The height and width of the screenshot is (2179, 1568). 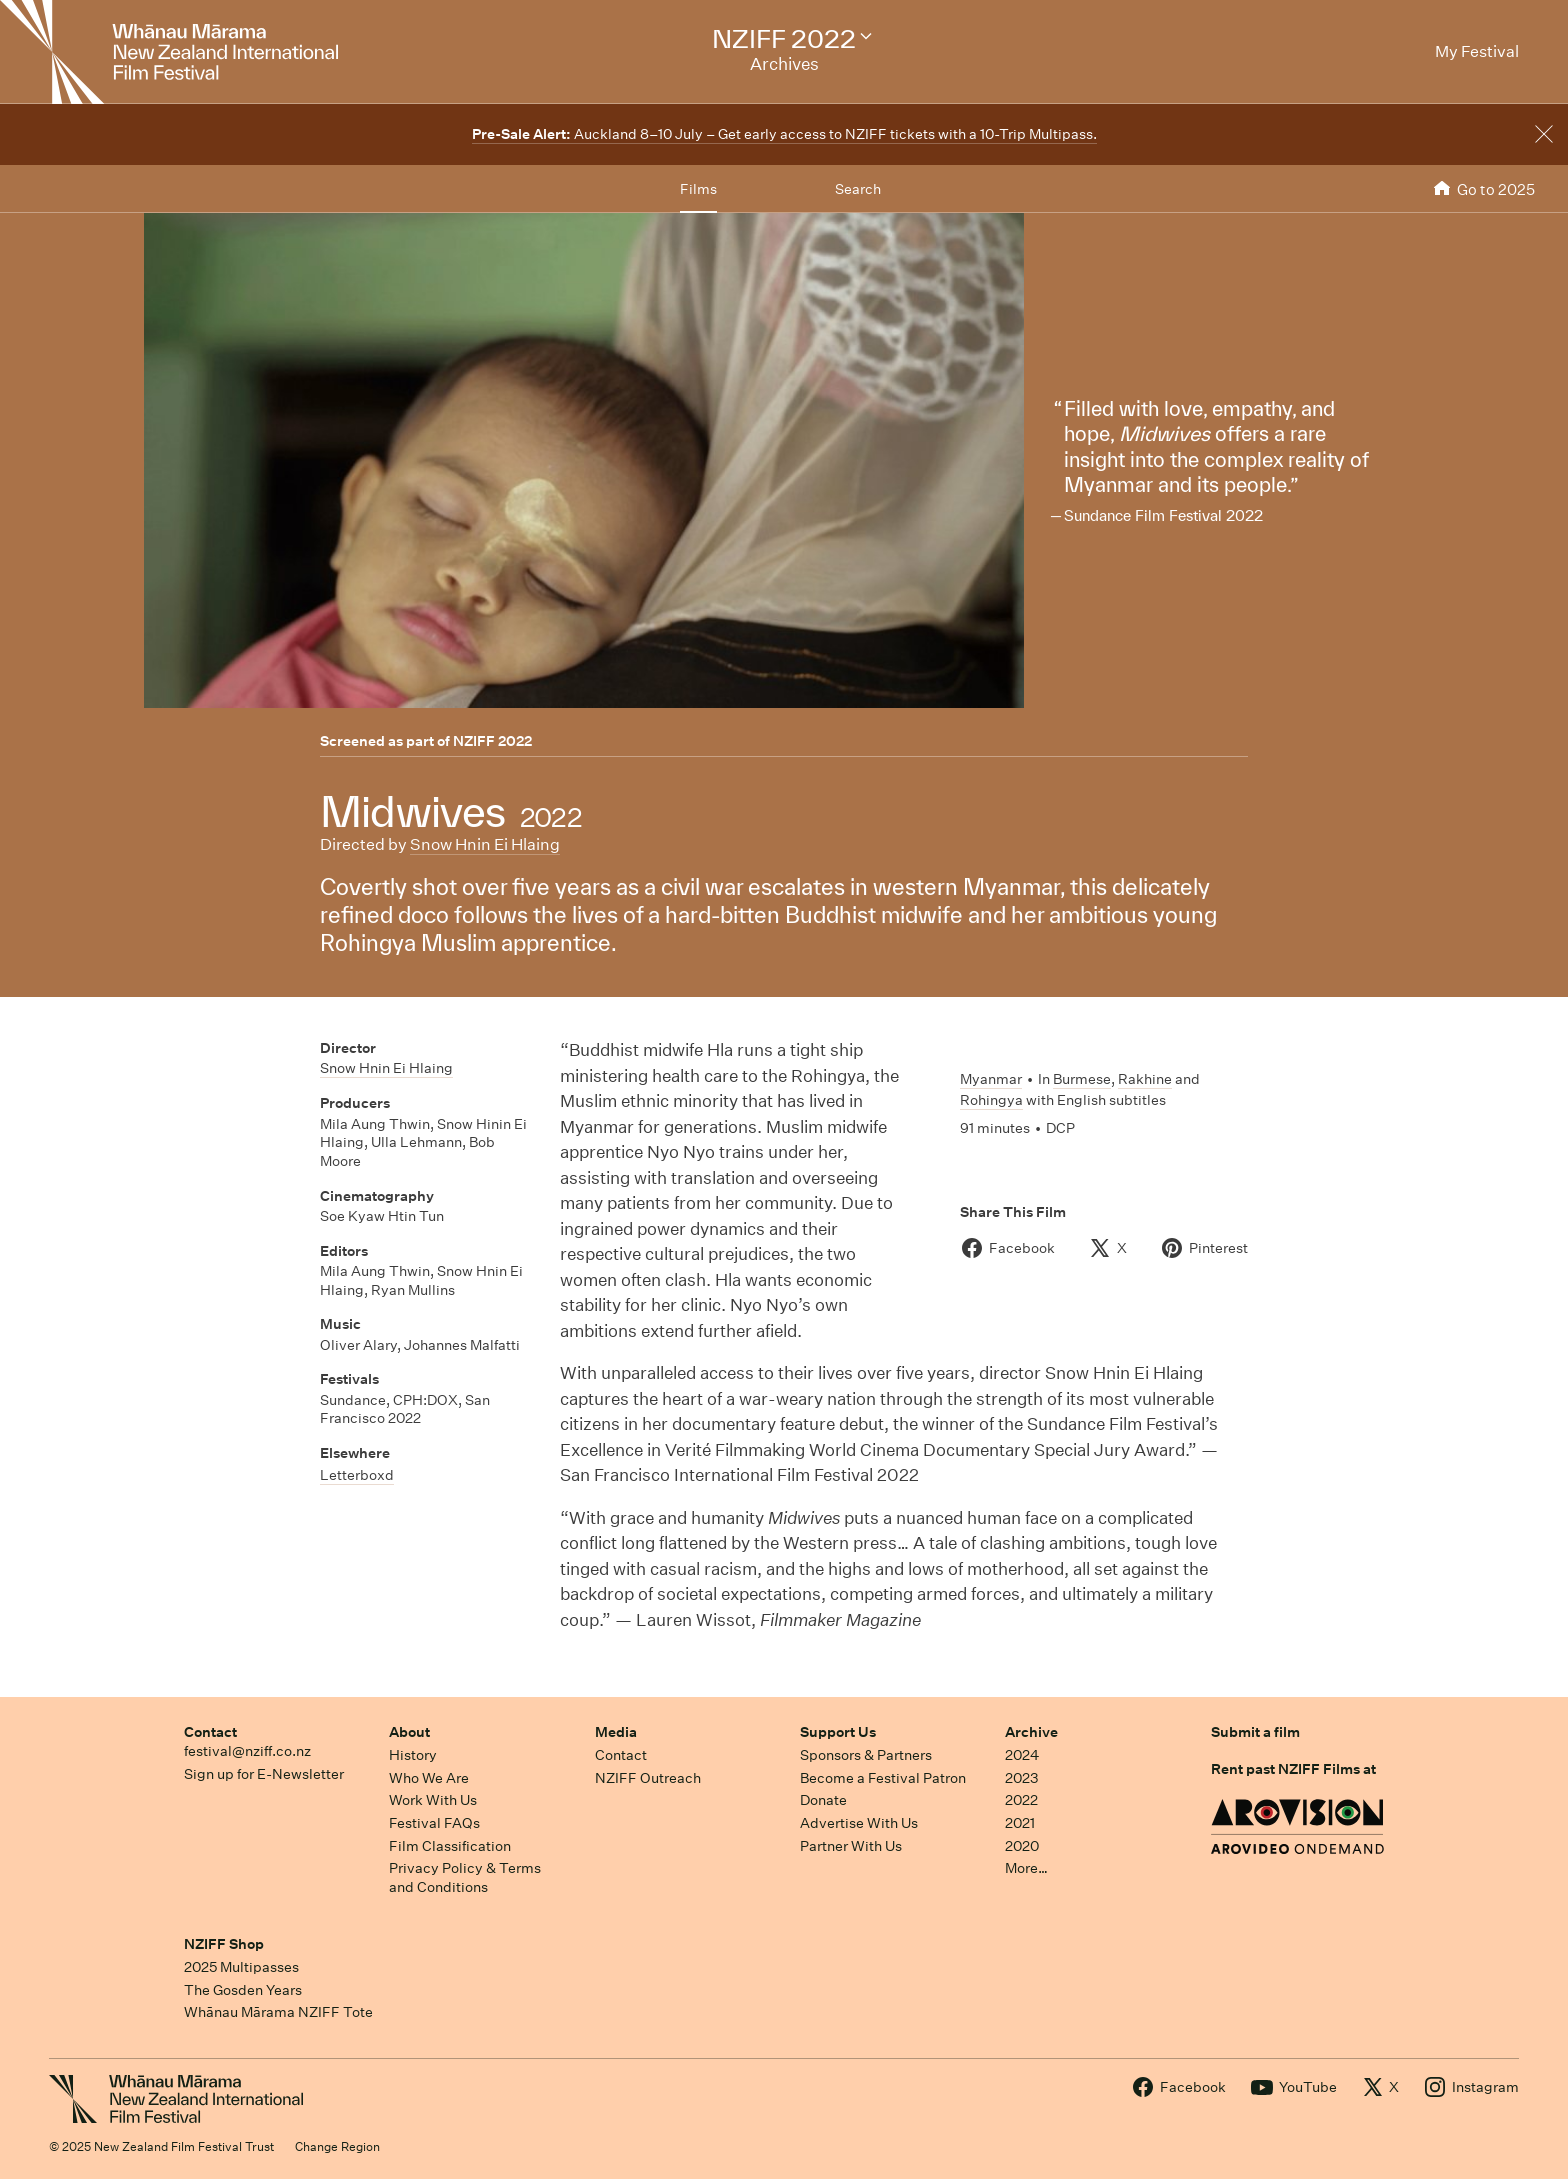 I want to click on 2025 Multipasses, so click(x=241, y=1967).